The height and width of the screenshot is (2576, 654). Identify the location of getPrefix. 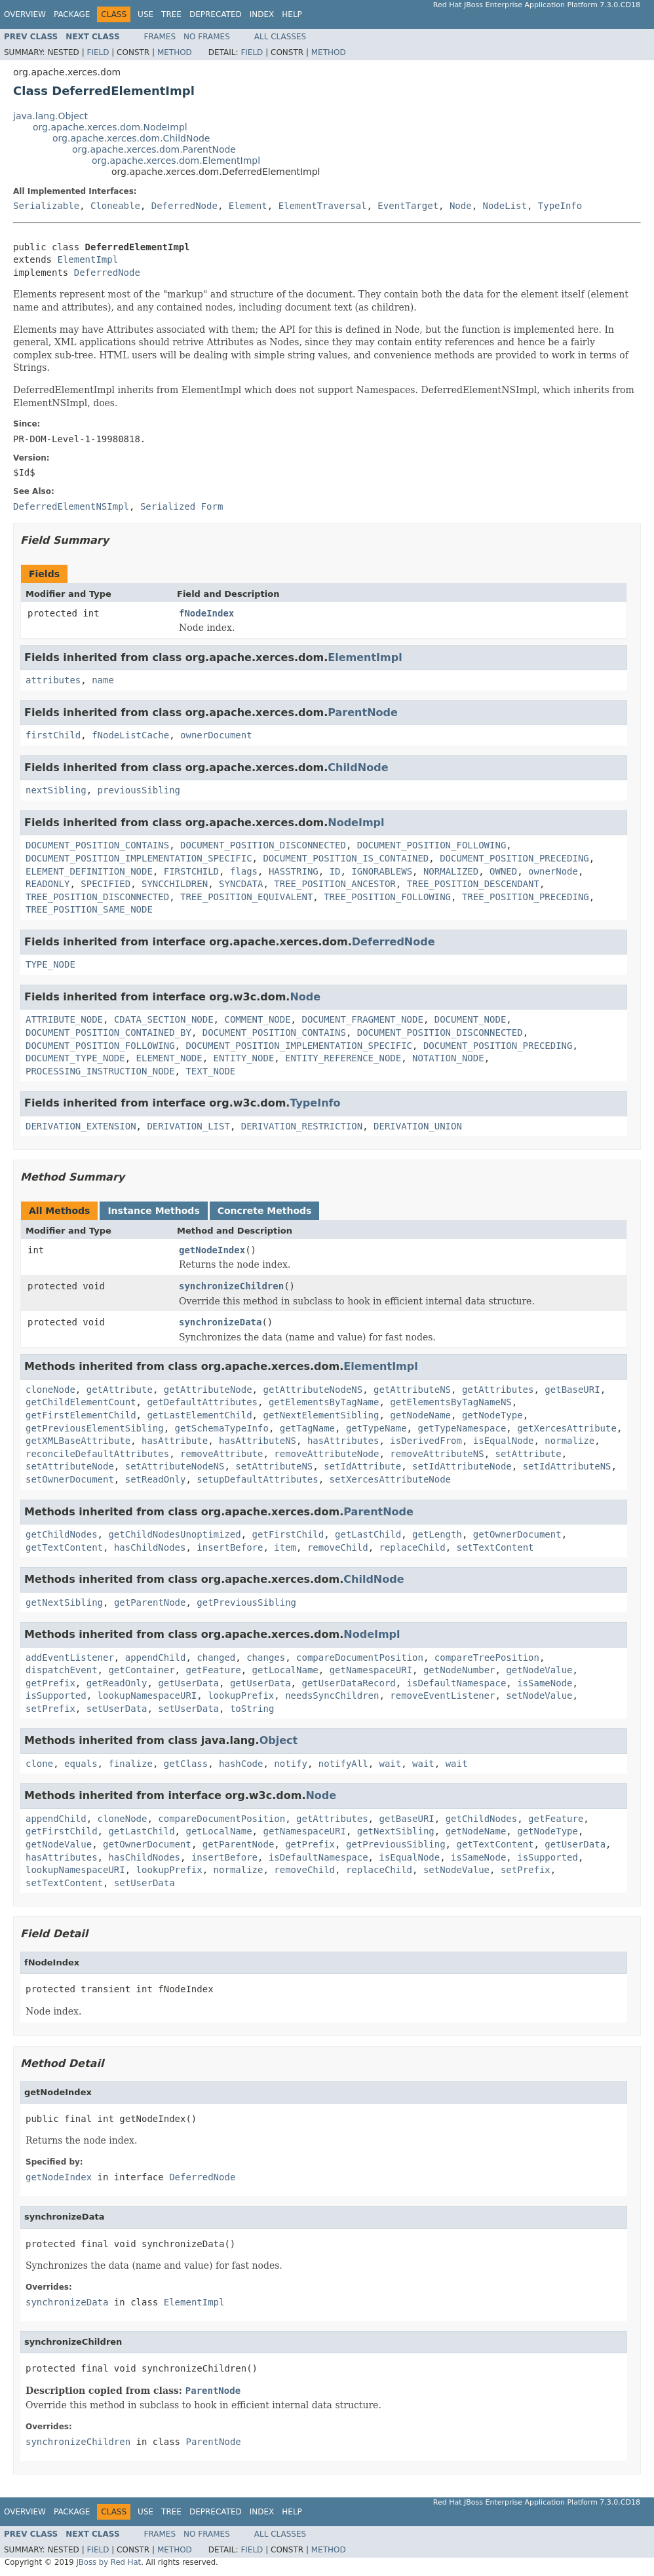
(50, 1683).